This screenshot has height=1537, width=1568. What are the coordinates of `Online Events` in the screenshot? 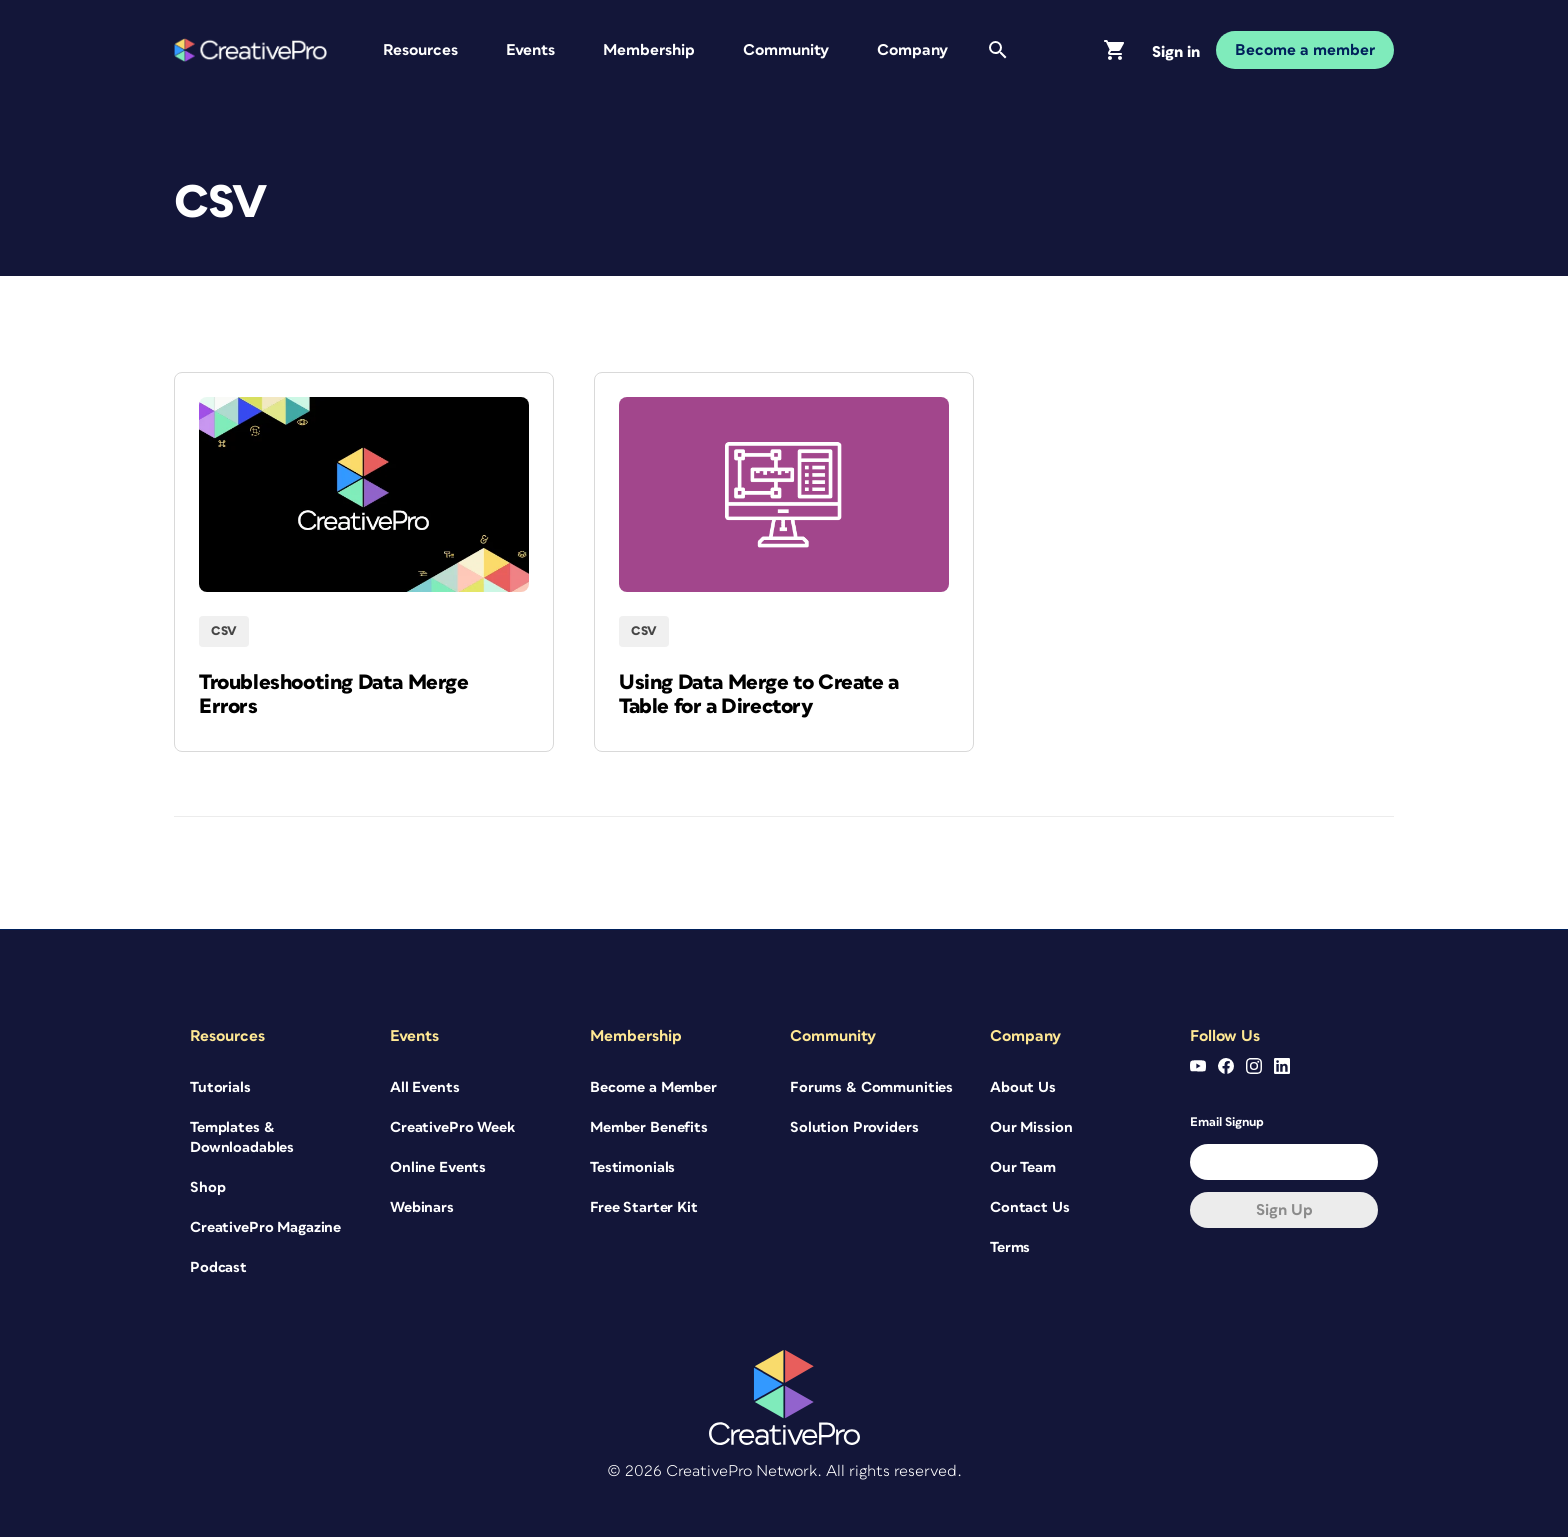 It's located at (438, 1167).